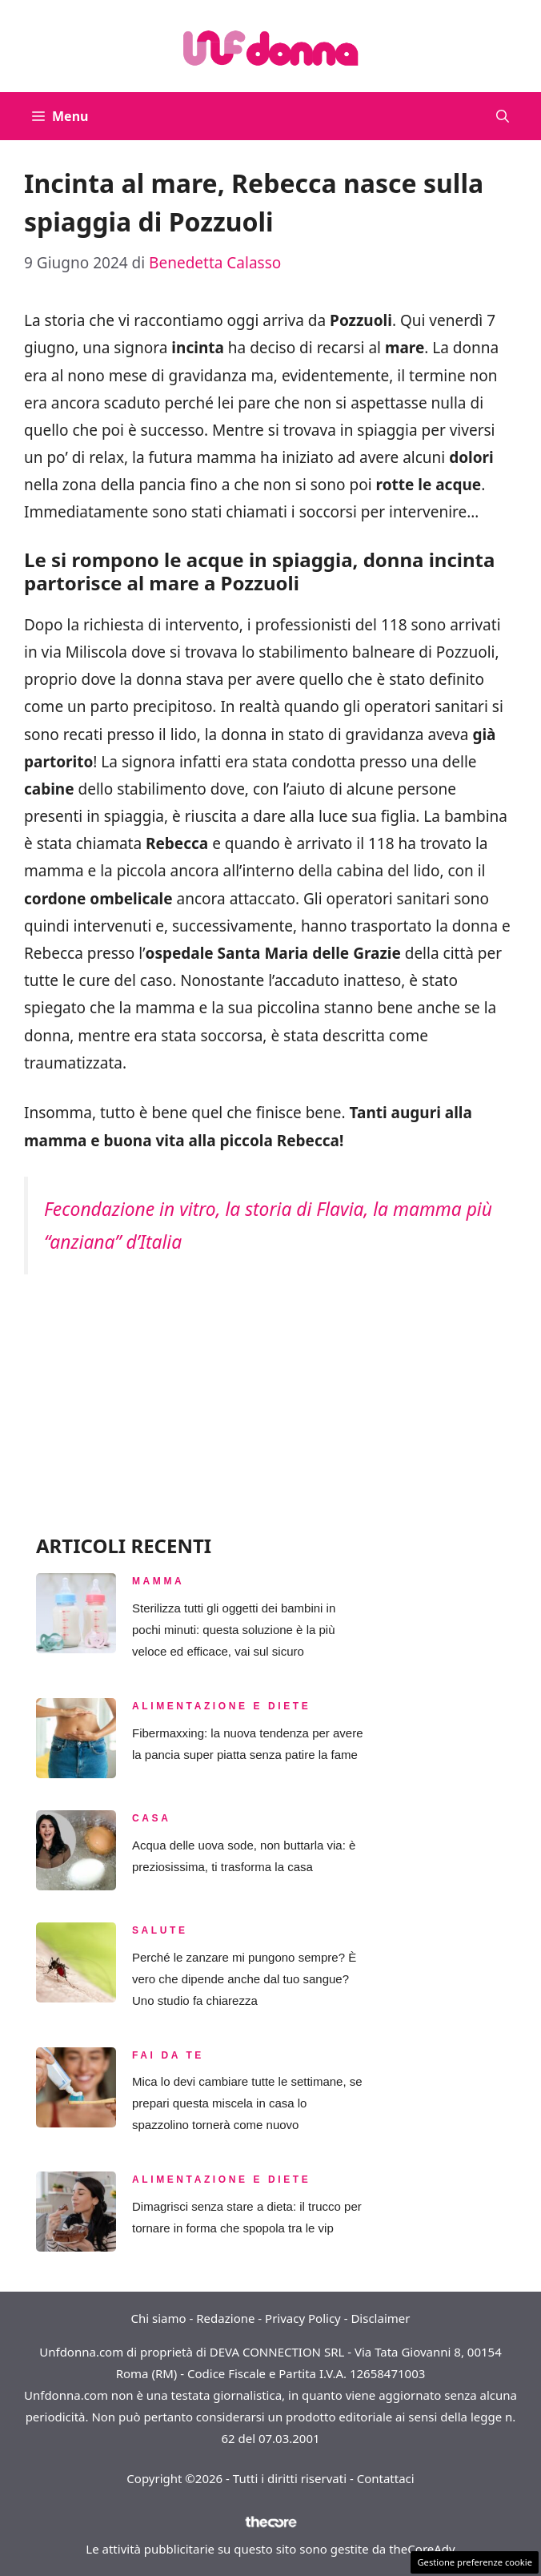 Image resolution: width=541 pixels, height=2576 pixels. Describe the element at coordinates (225, 2318) in the screenshot. I see `Redazione` at that location.